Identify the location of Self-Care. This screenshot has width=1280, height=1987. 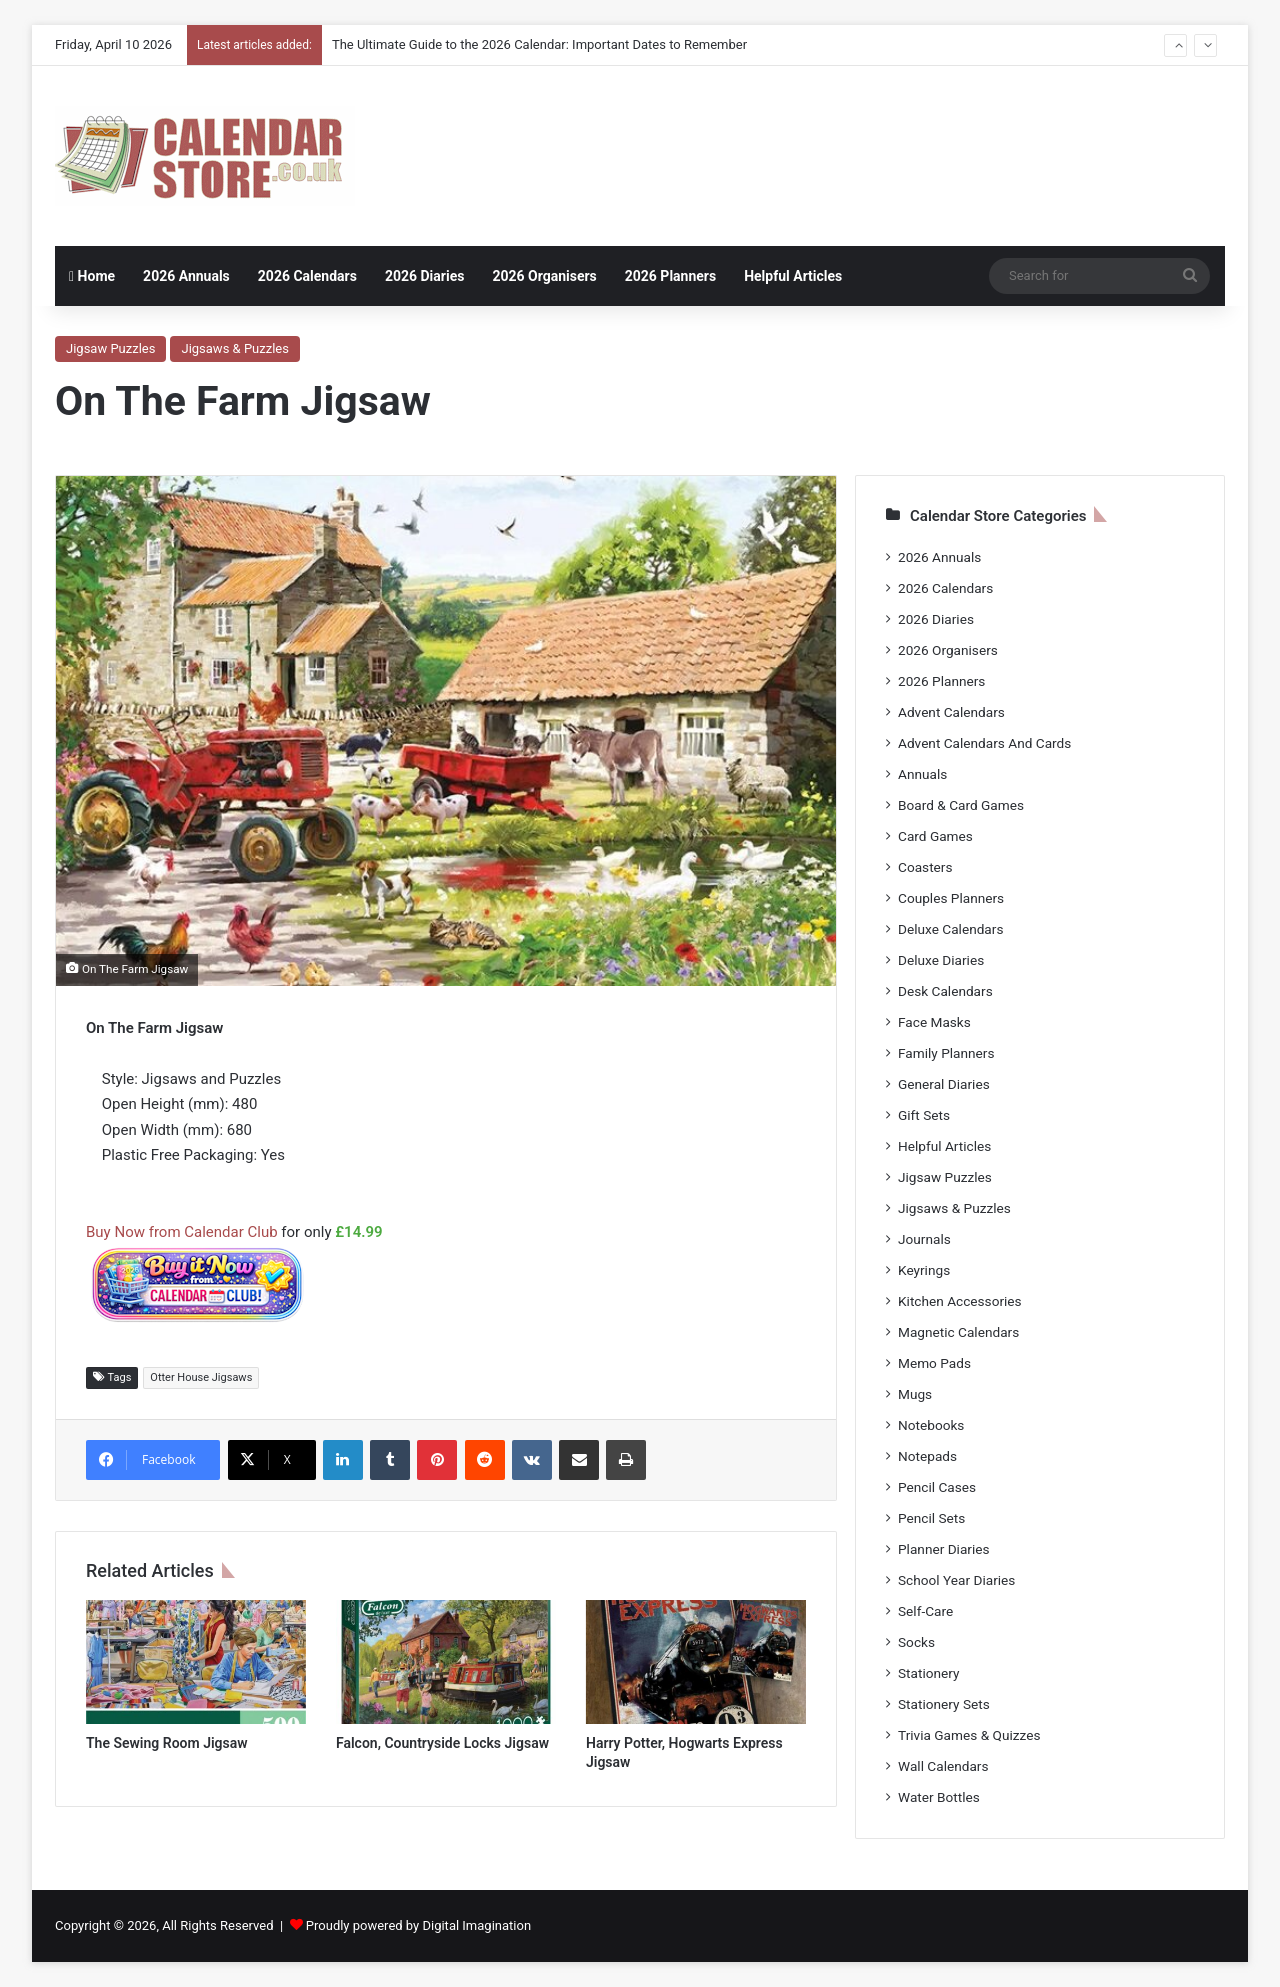
(925, 1611).